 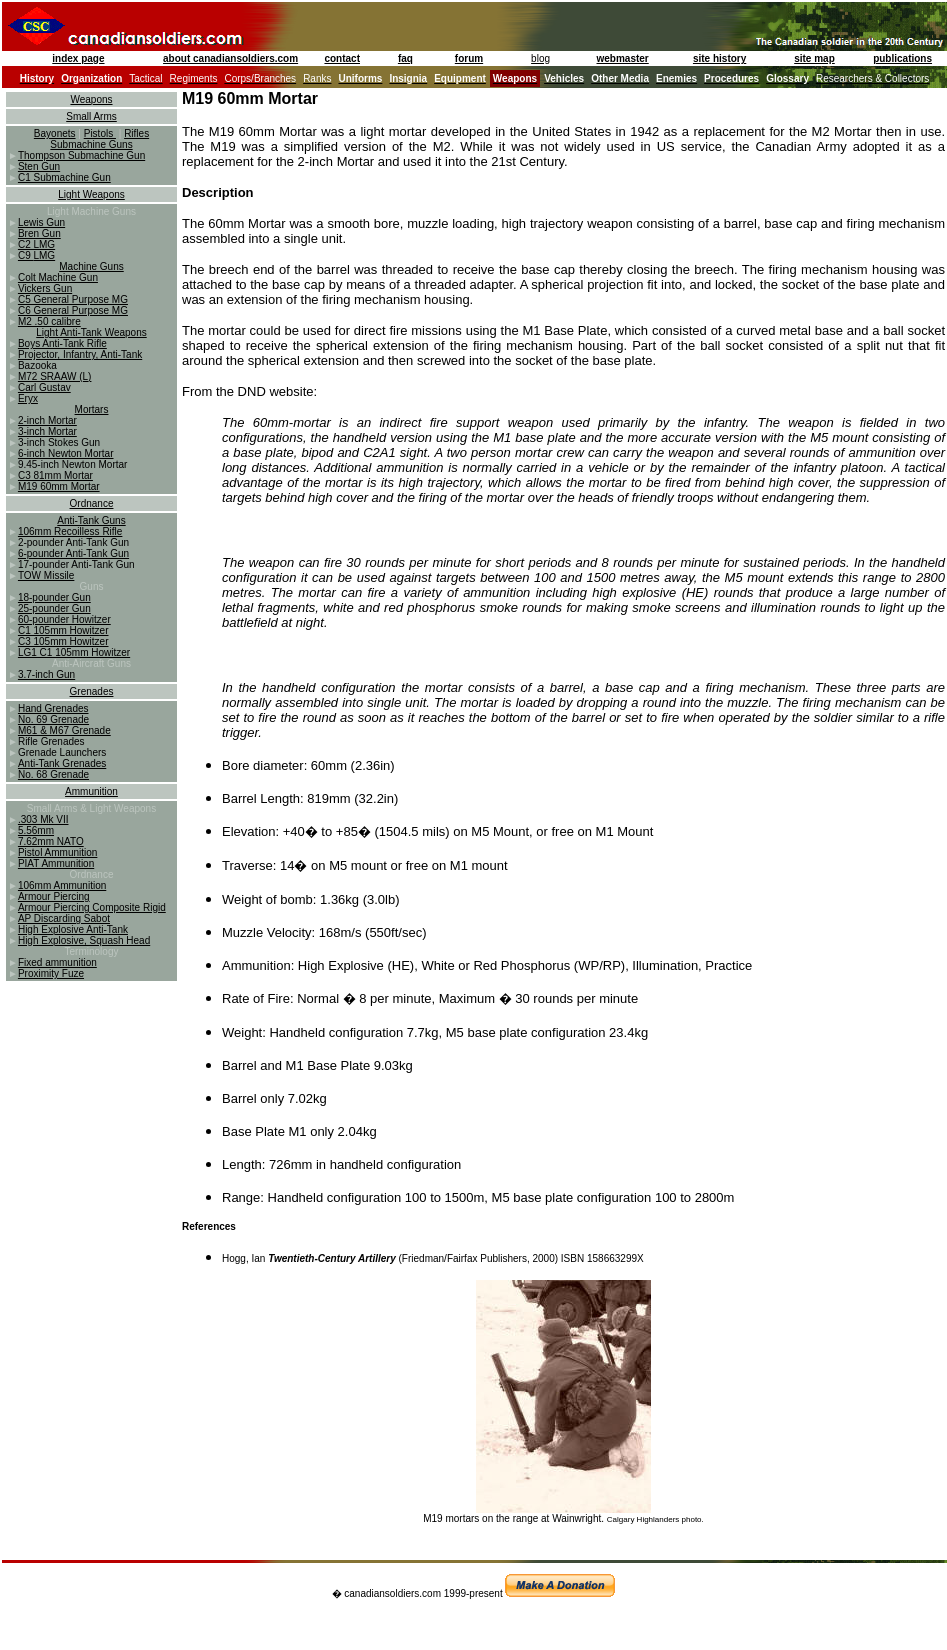 I want to click on Proximity Fuze, so click(x=51, y=973).